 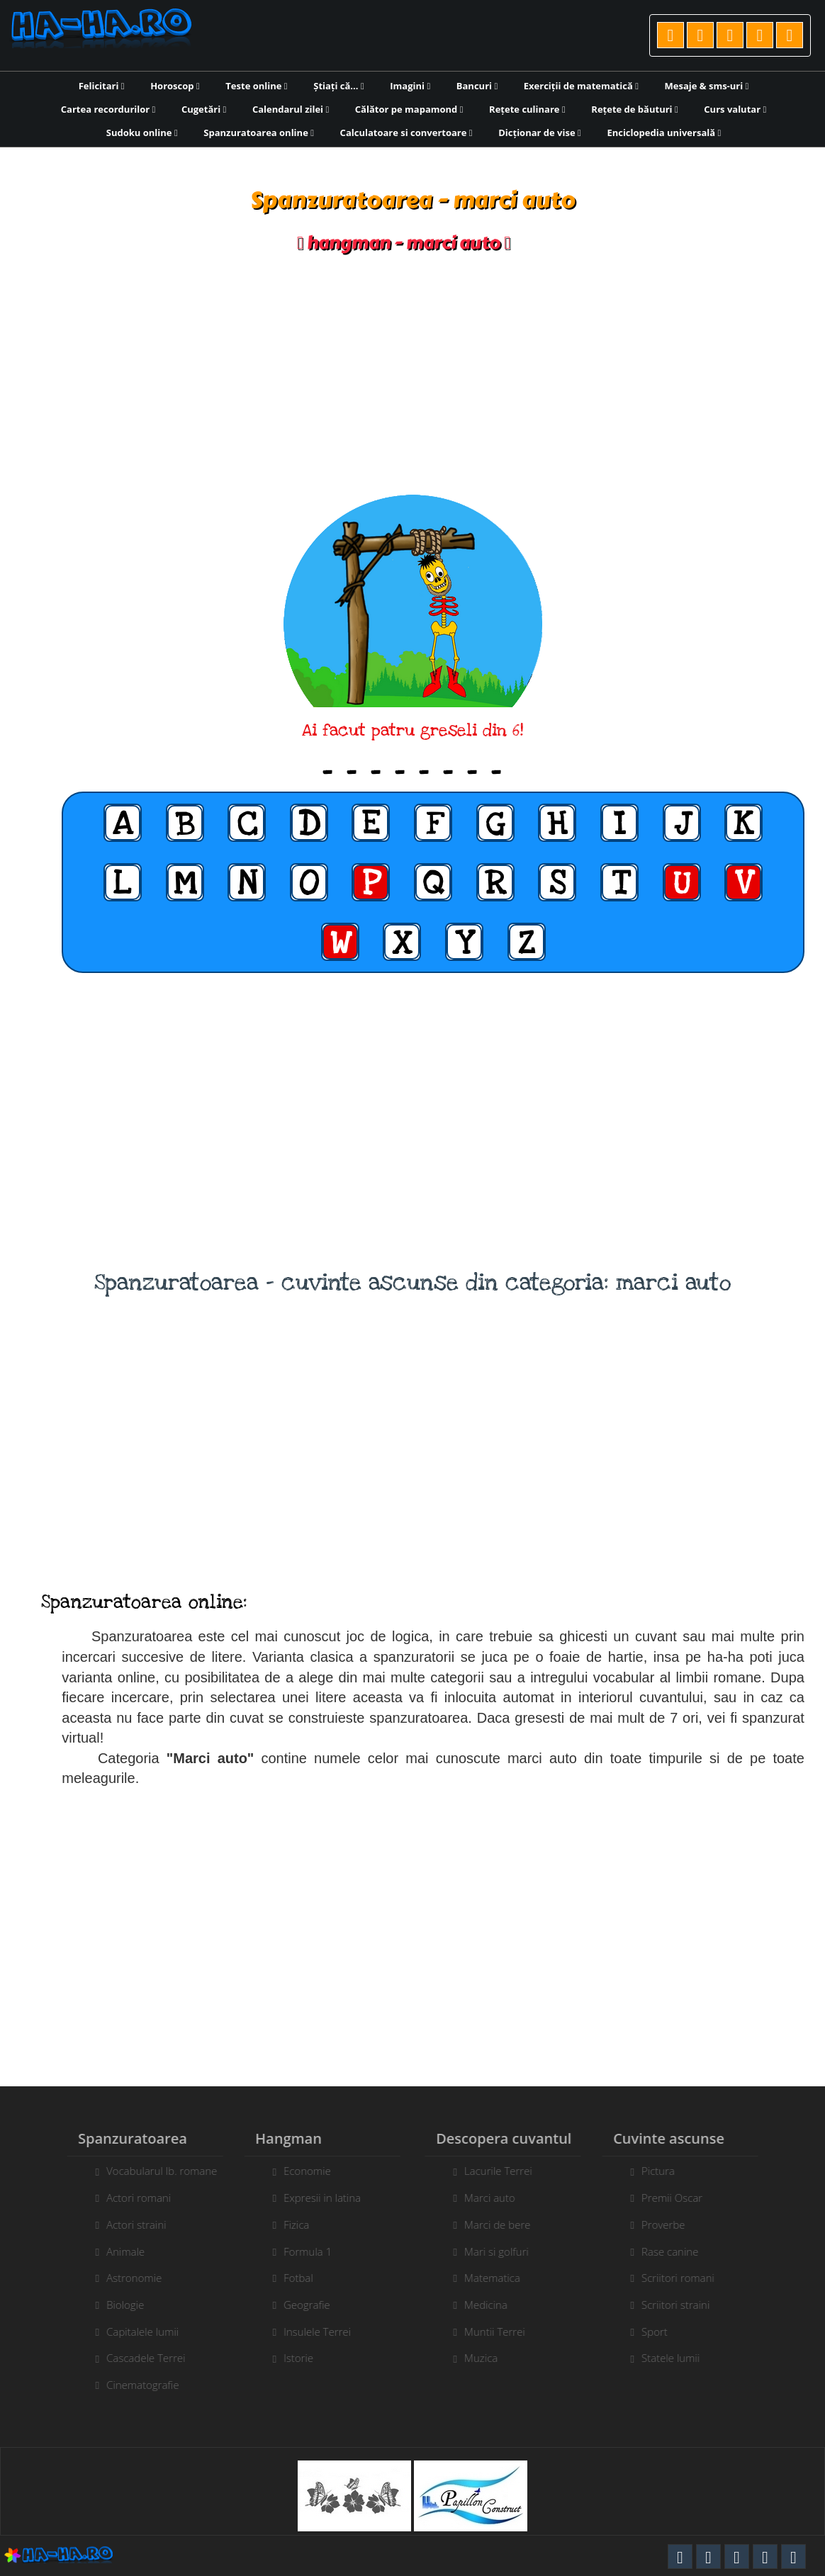 I want to click on Horoscop, so click(x=175, y=85).